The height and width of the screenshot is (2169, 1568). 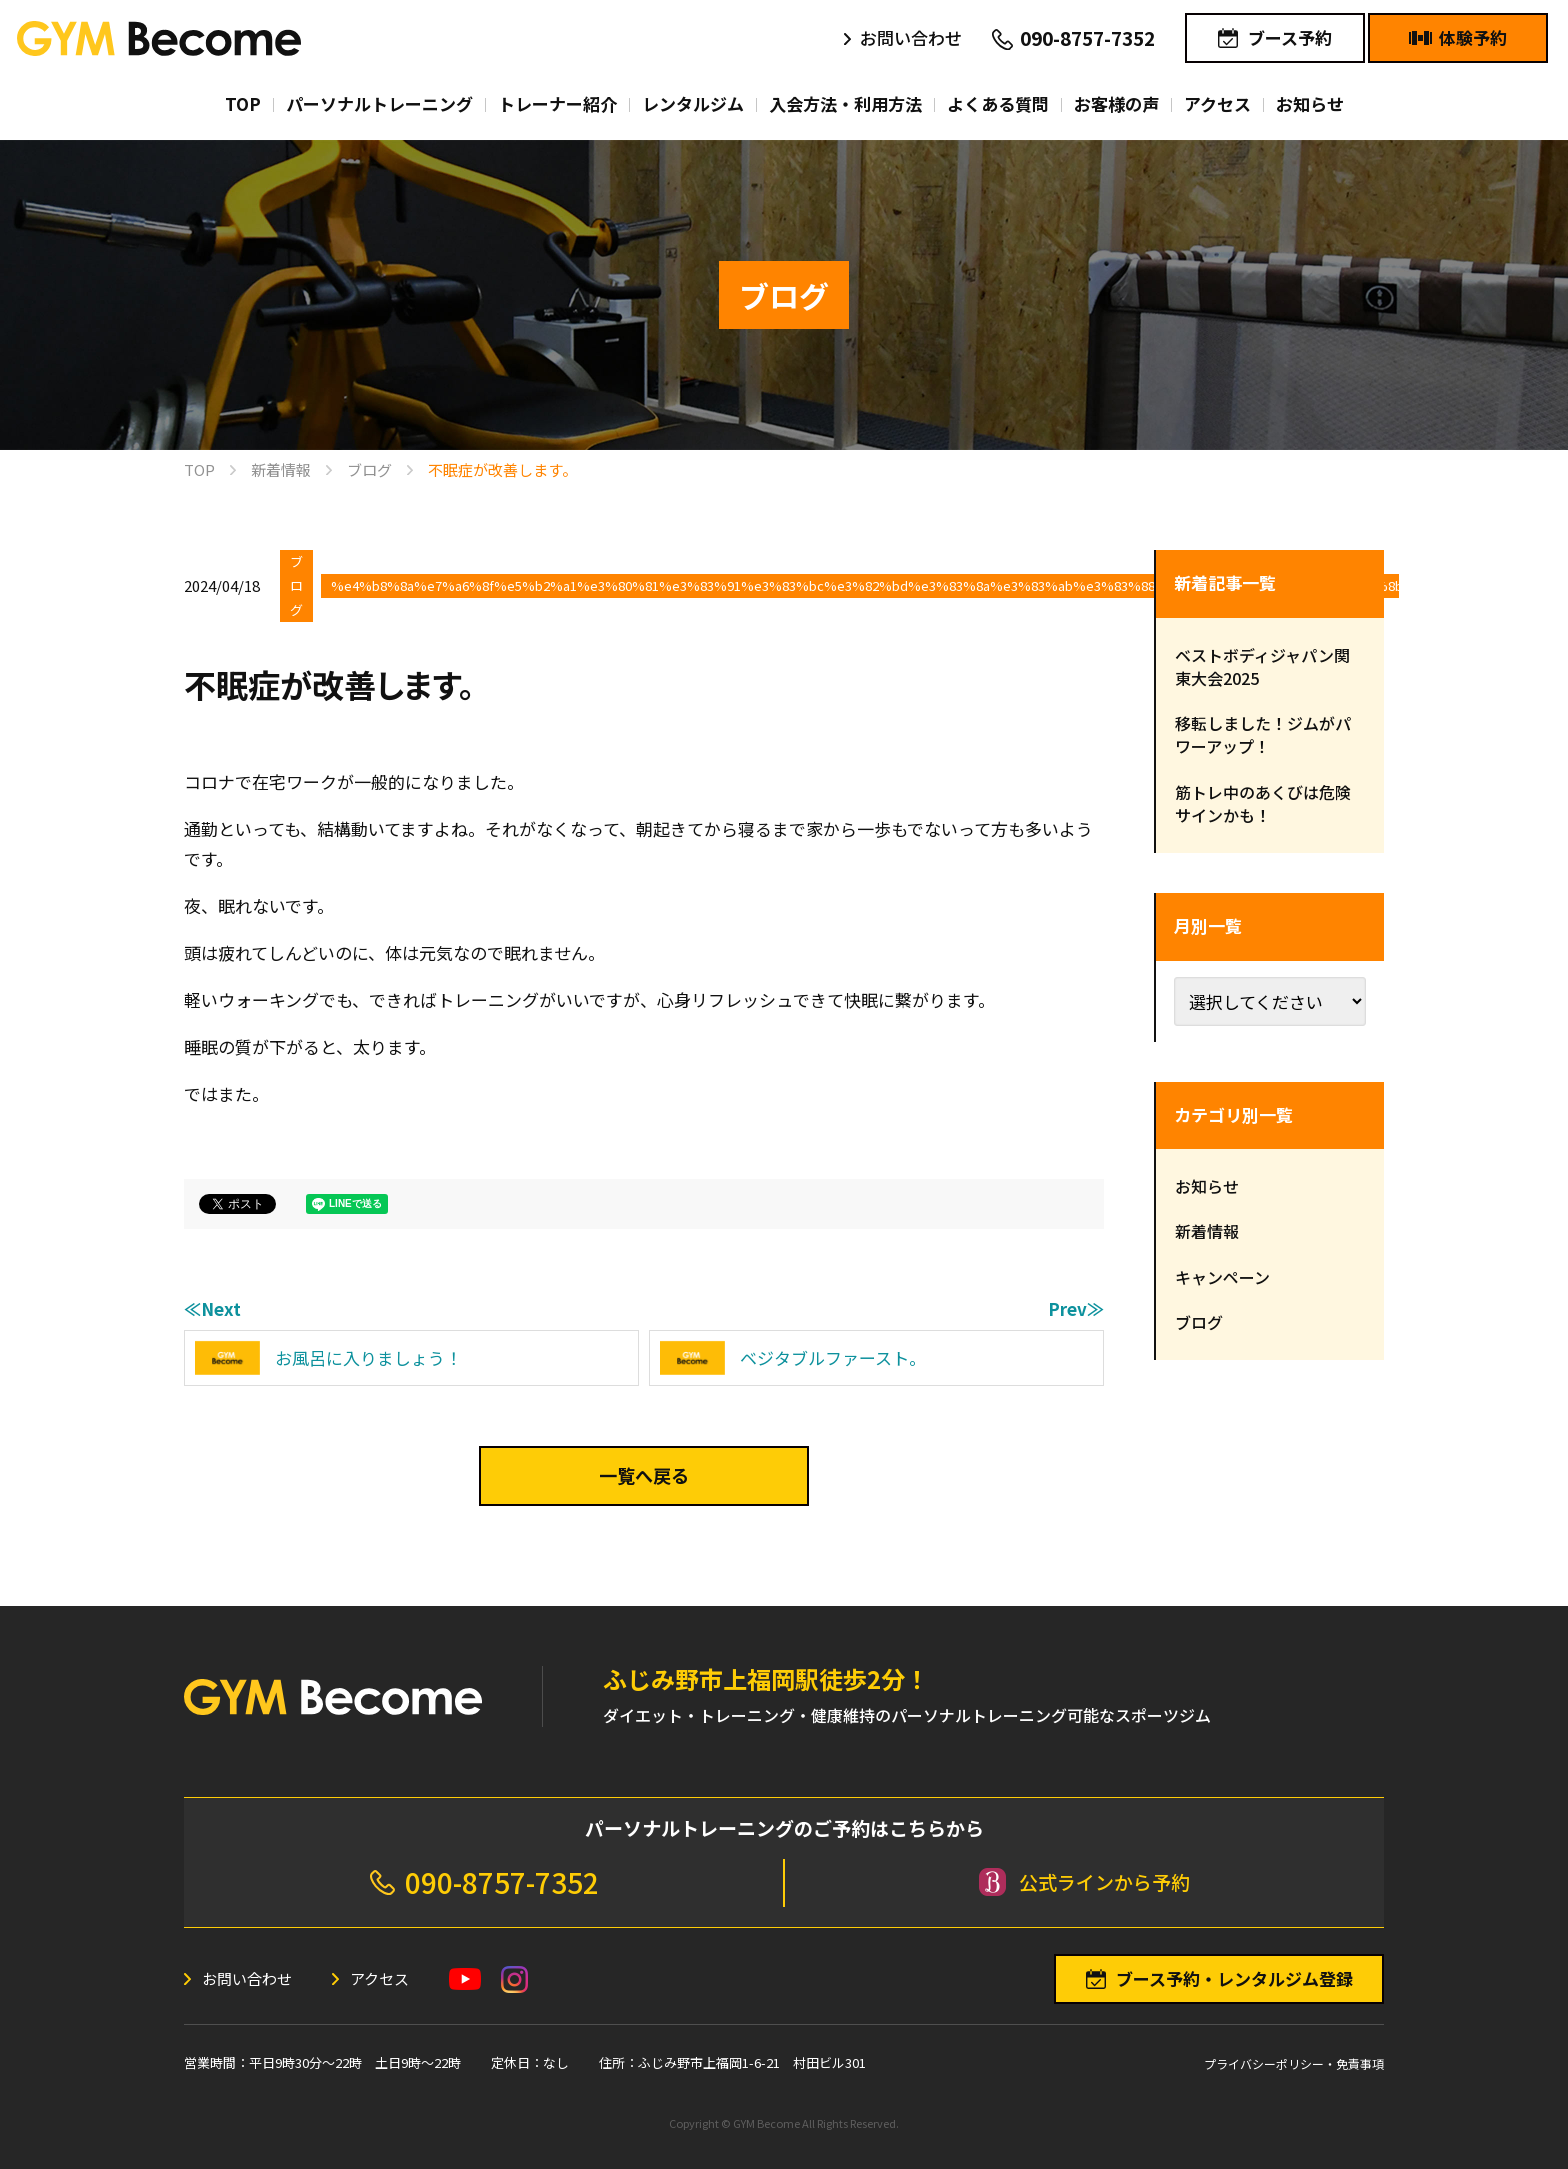 I want to click on 移転しました！ジムがパワーアップ！, so click(x=1263, y=734).